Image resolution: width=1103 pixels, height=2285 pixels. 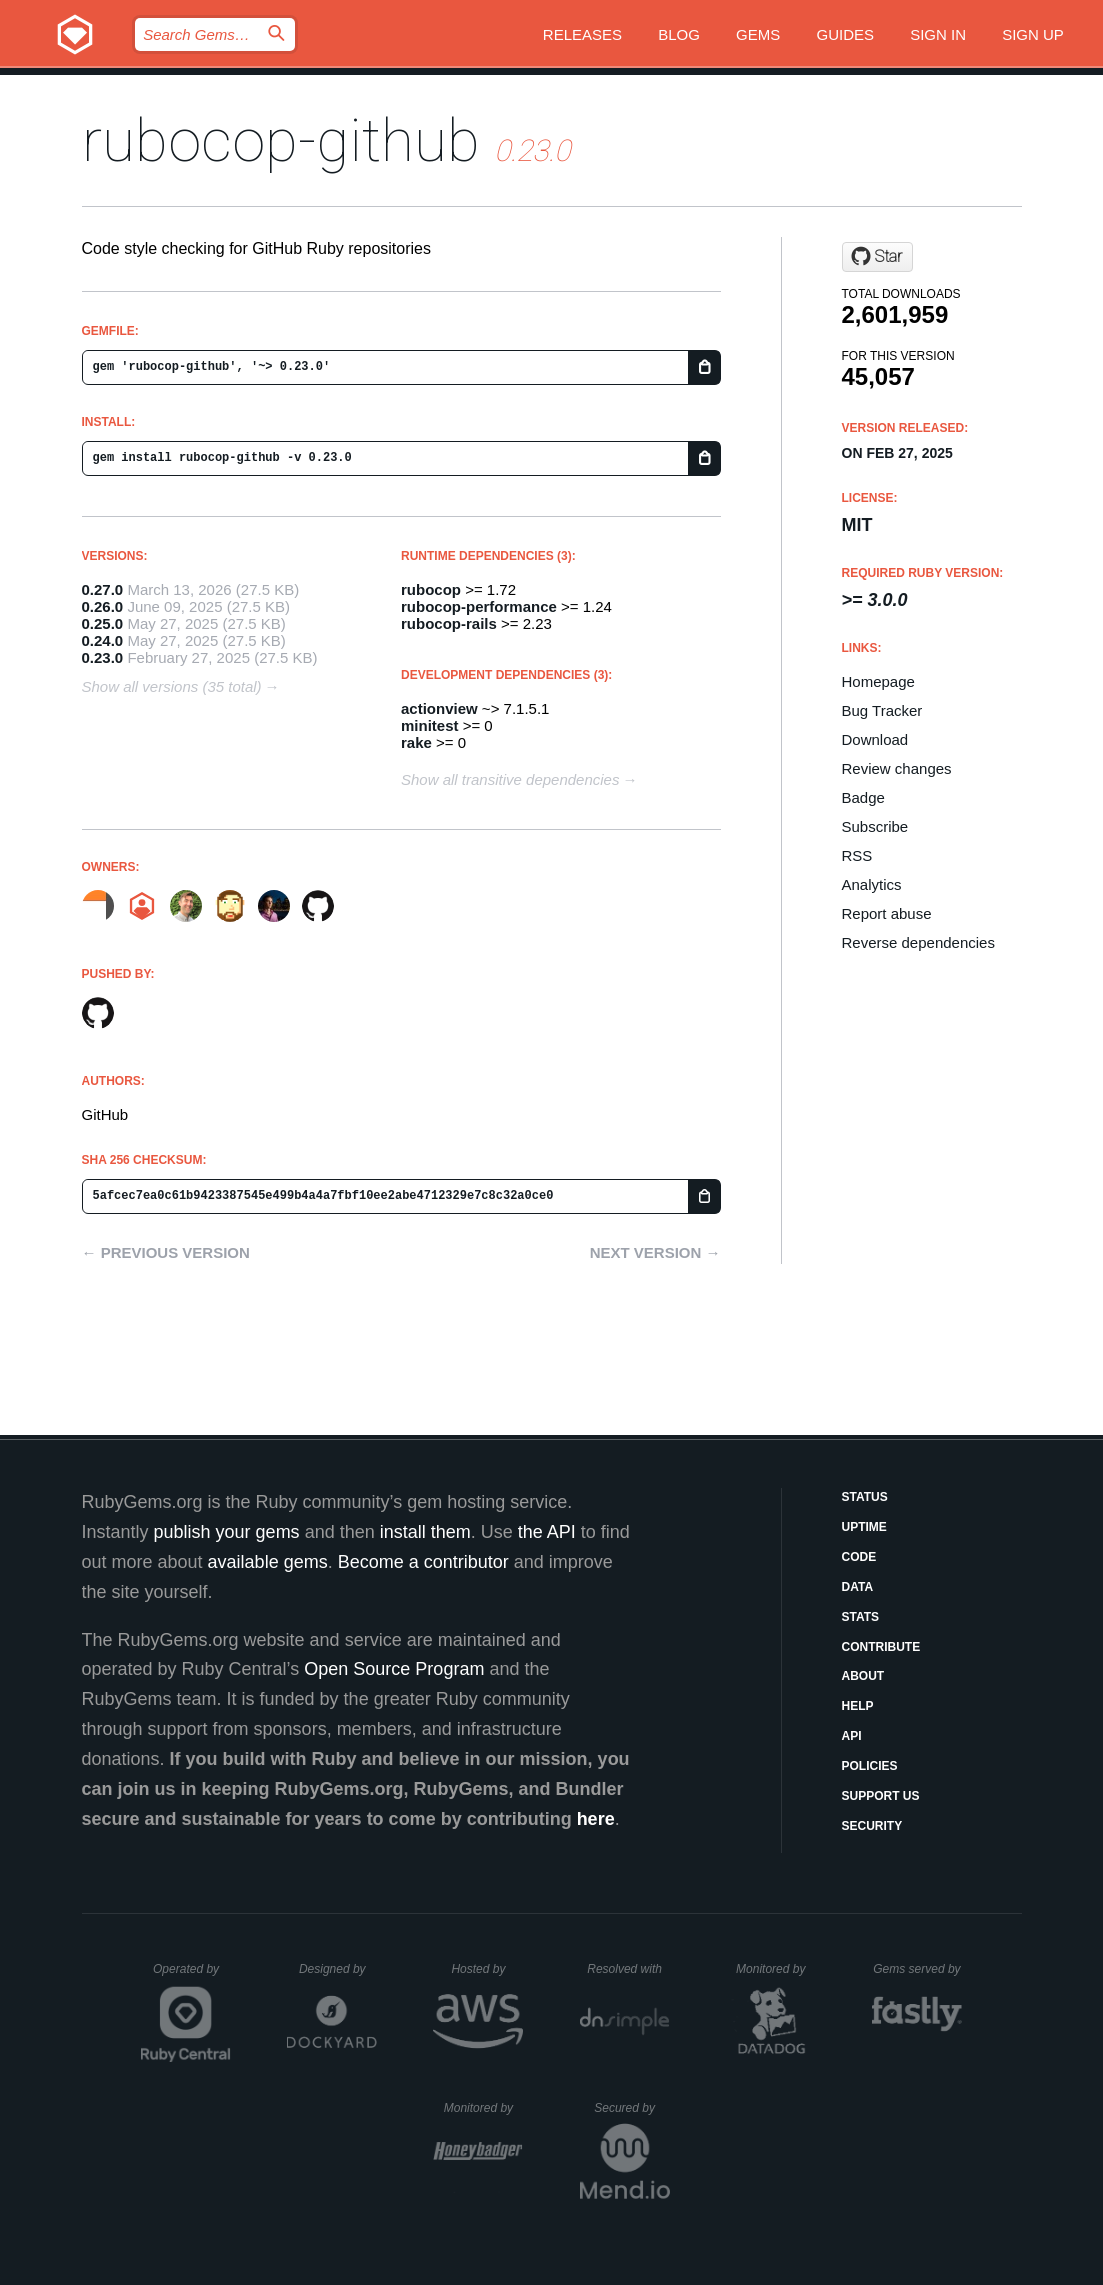 I want to click on Help, so click(x=858, y=1706).